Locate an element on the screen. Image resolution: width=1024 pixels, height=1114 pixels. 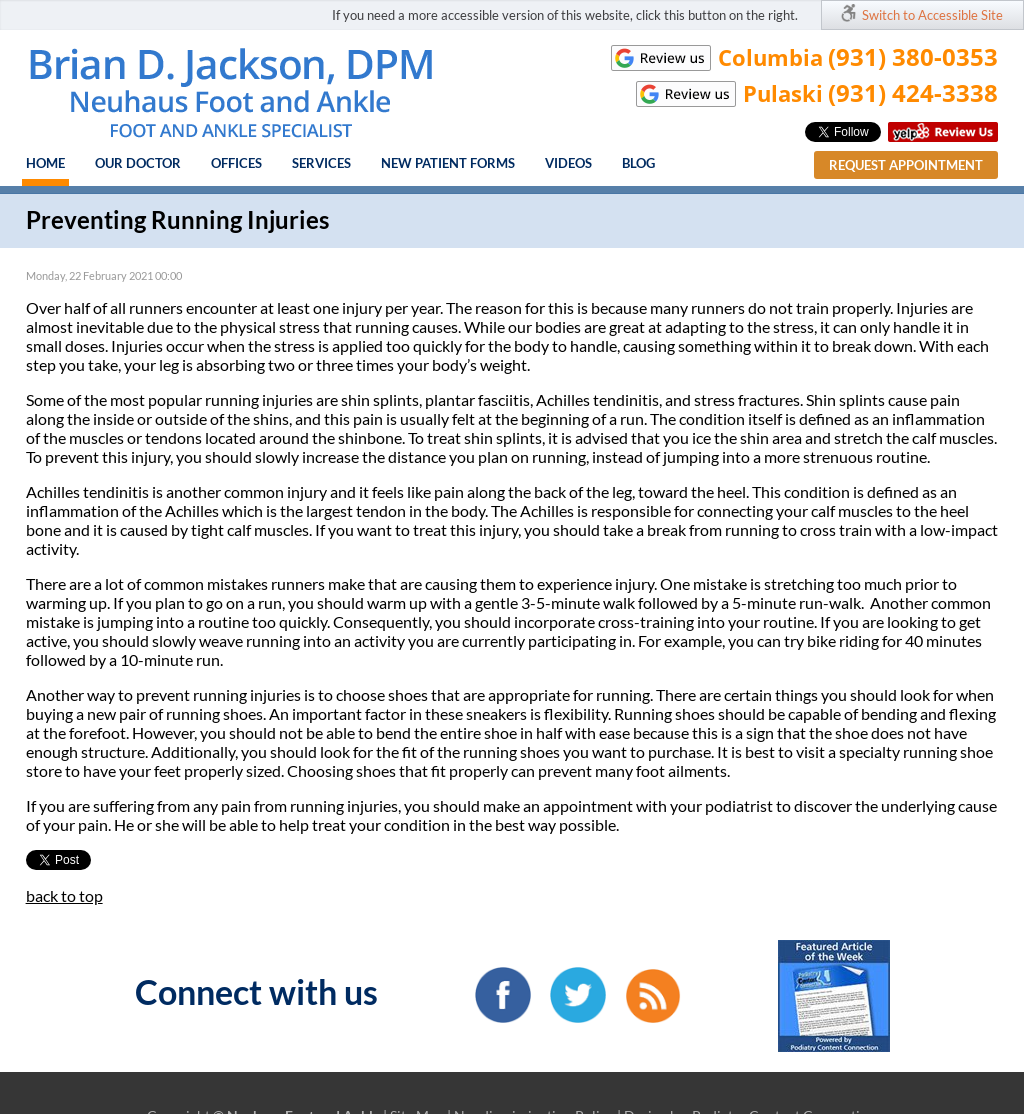
New Patient Forms is located at coordinates (448, 163).